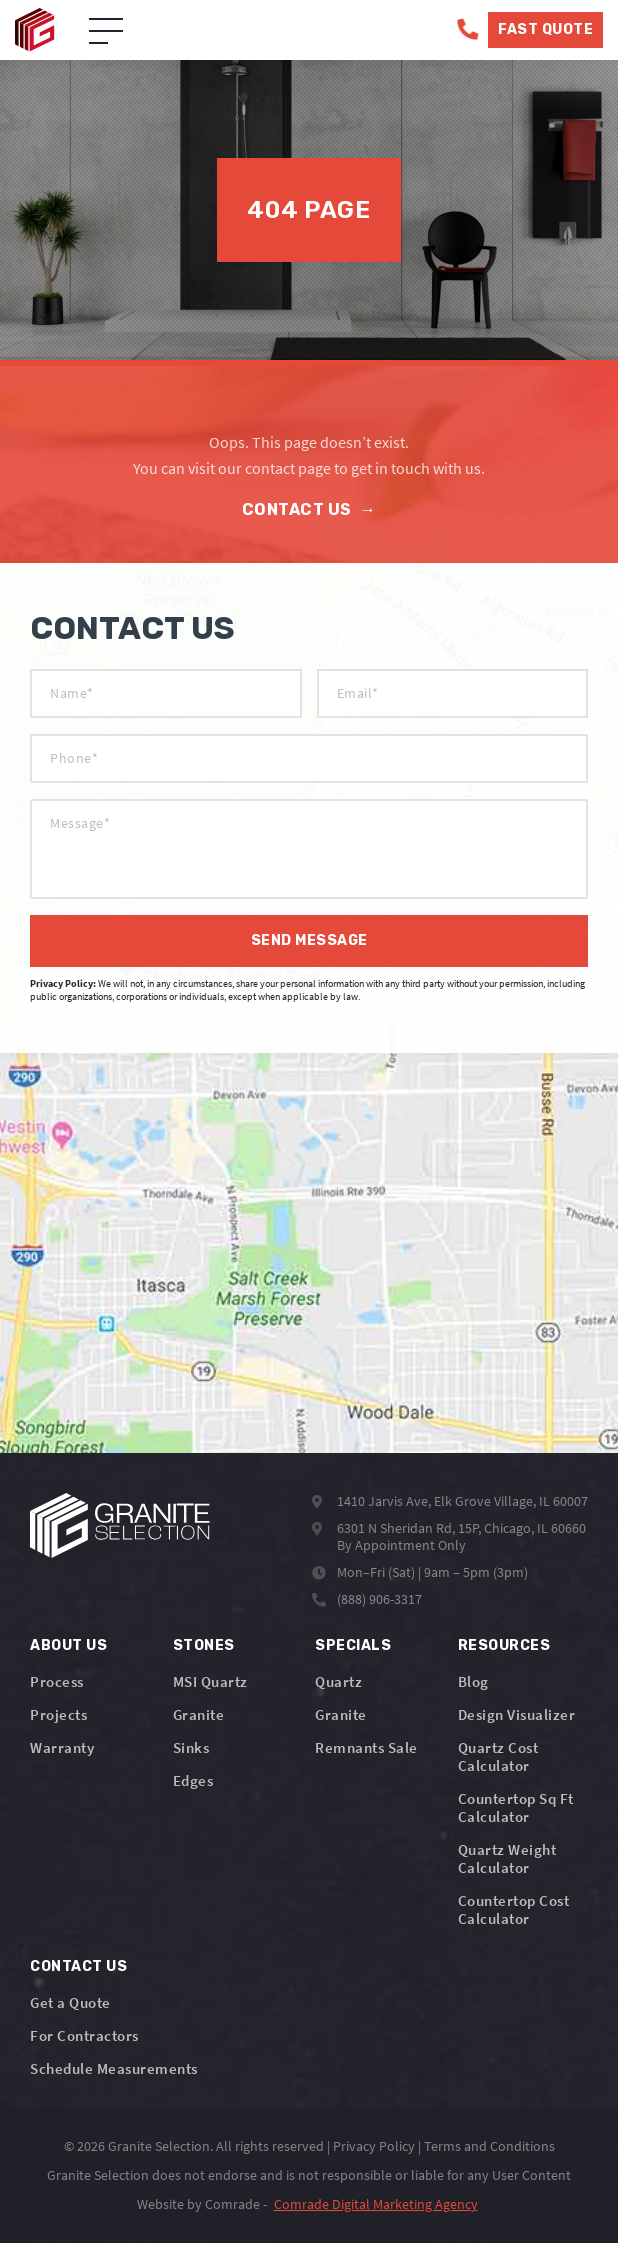  What do you see at coordinates (374, 2146) in the screenshot?
I see `Privacy Policy` at bounding box center [374, 2146].